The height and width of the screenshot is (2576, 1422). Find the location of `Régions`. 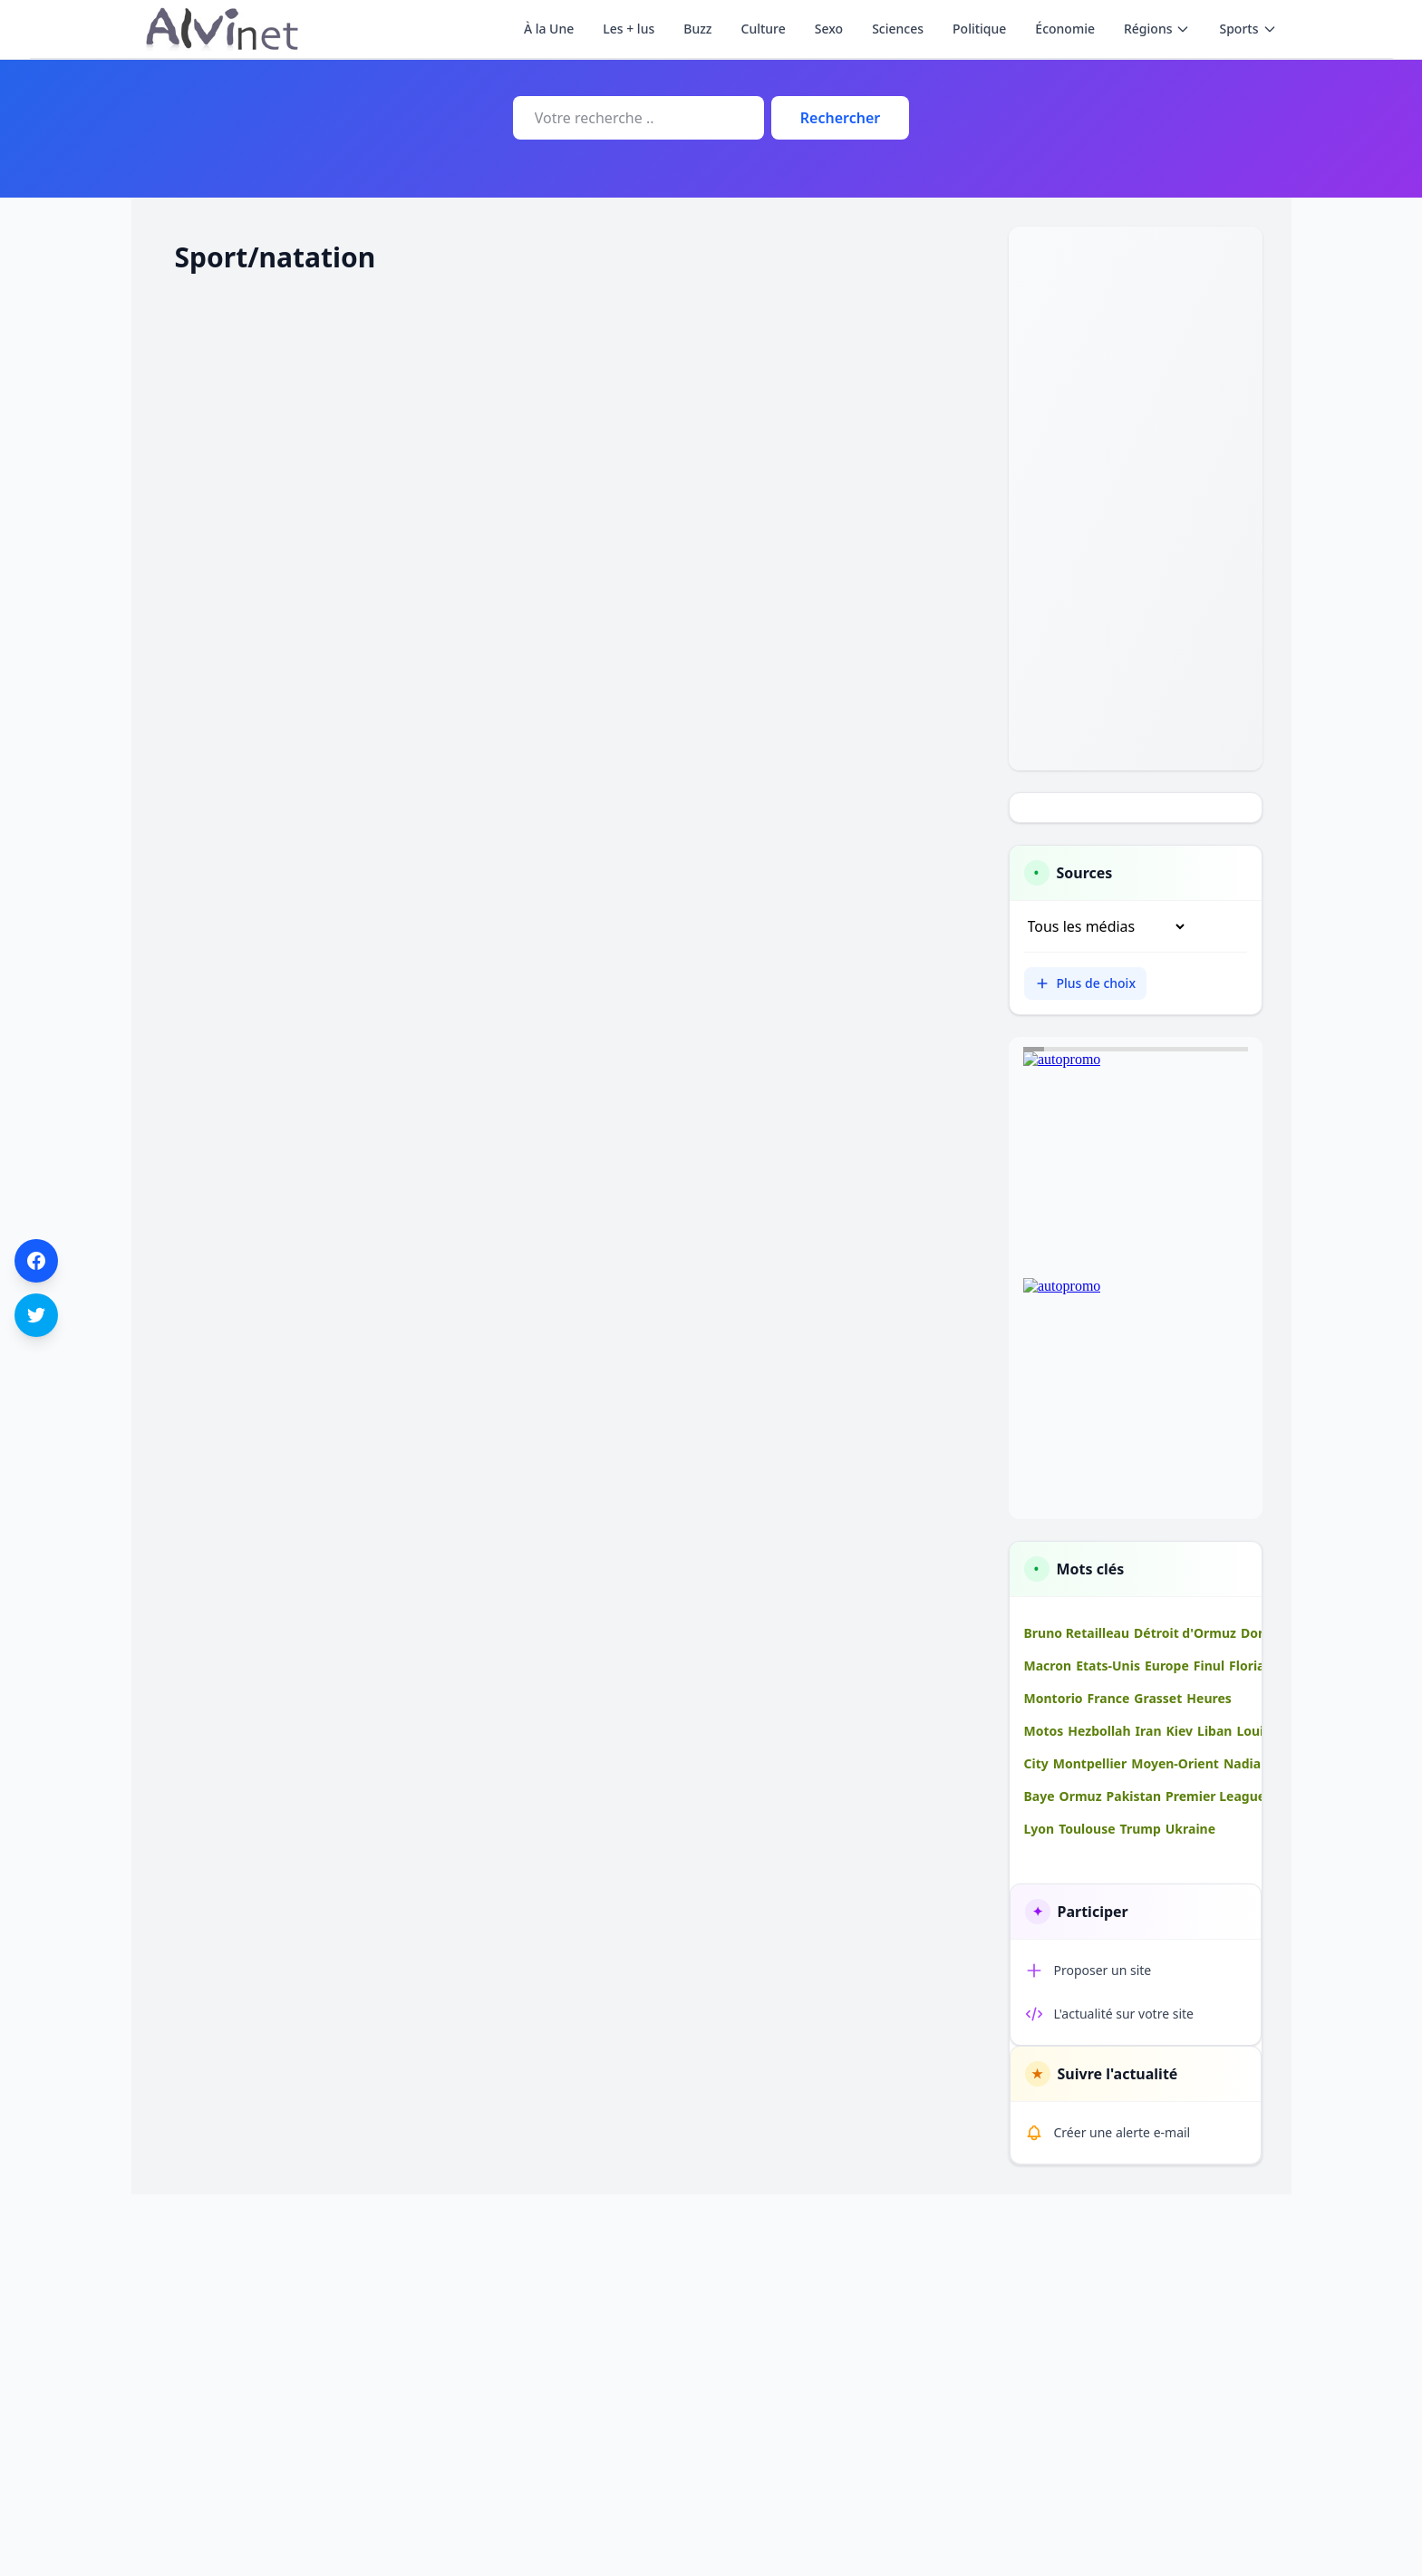

Régions is located at coordinates (1157, 28).